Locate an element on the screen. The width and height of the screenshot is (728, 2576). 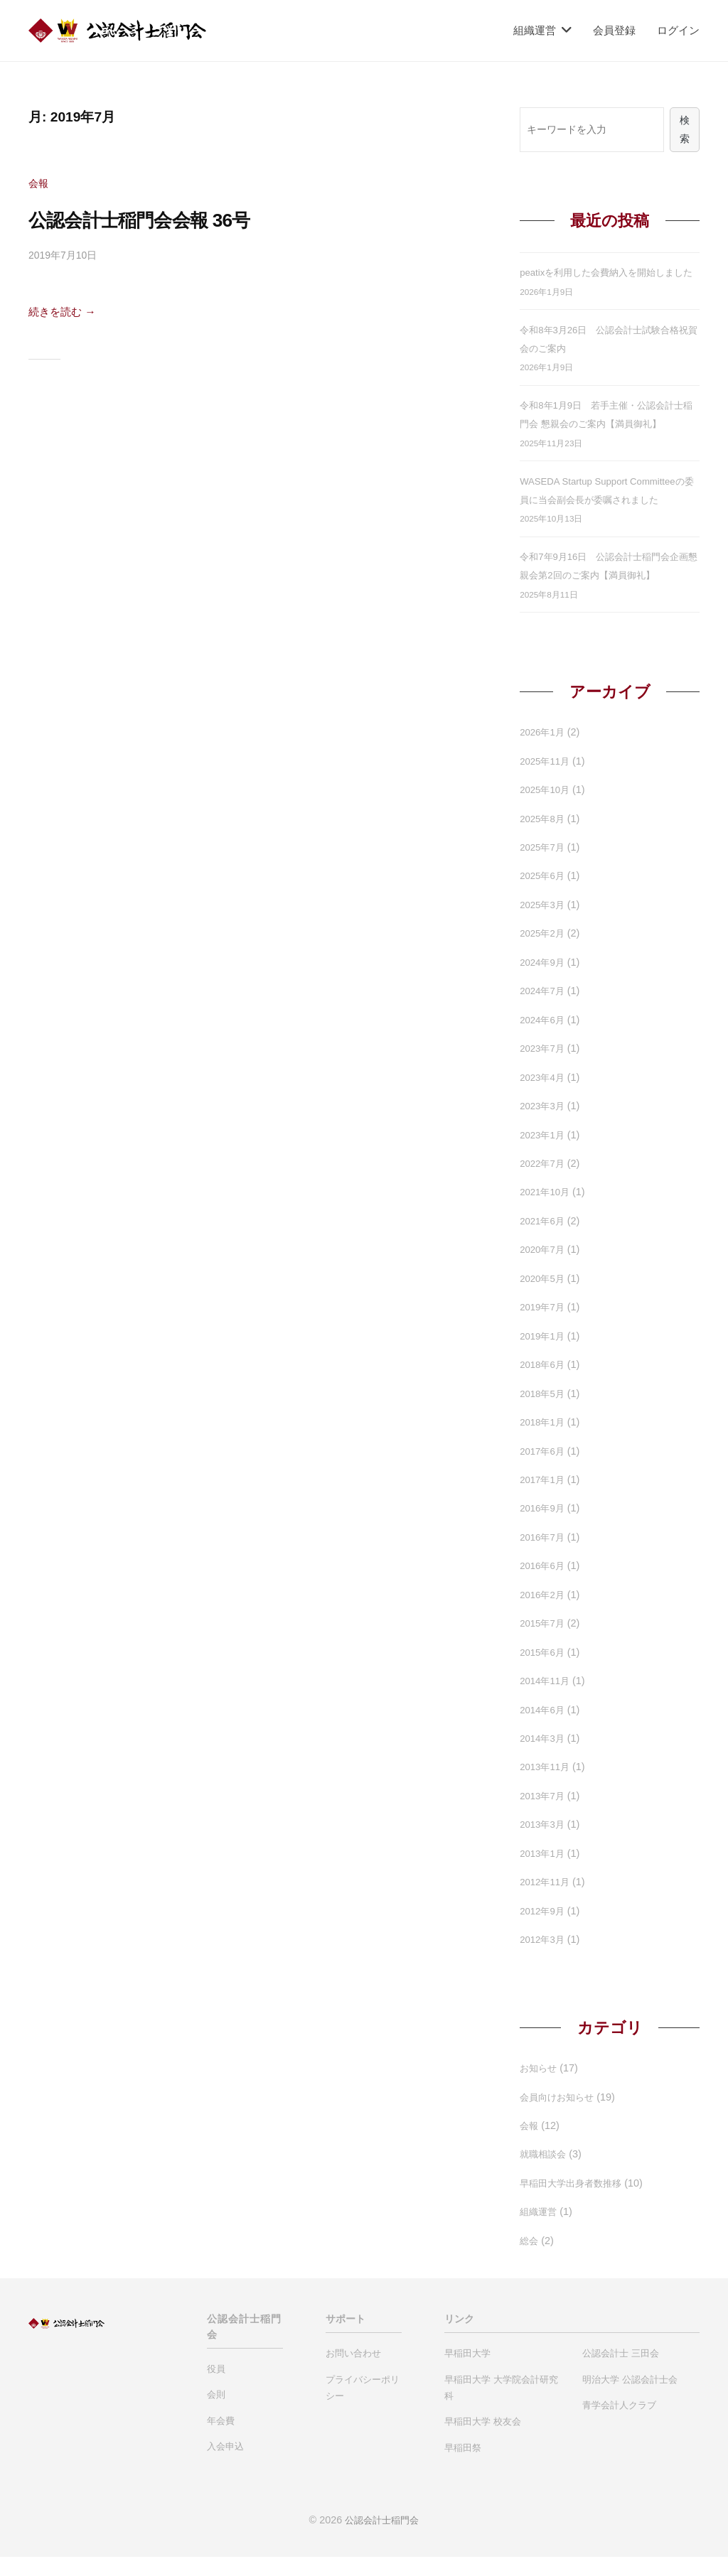
会則 is located at coordinates (216, 2414).